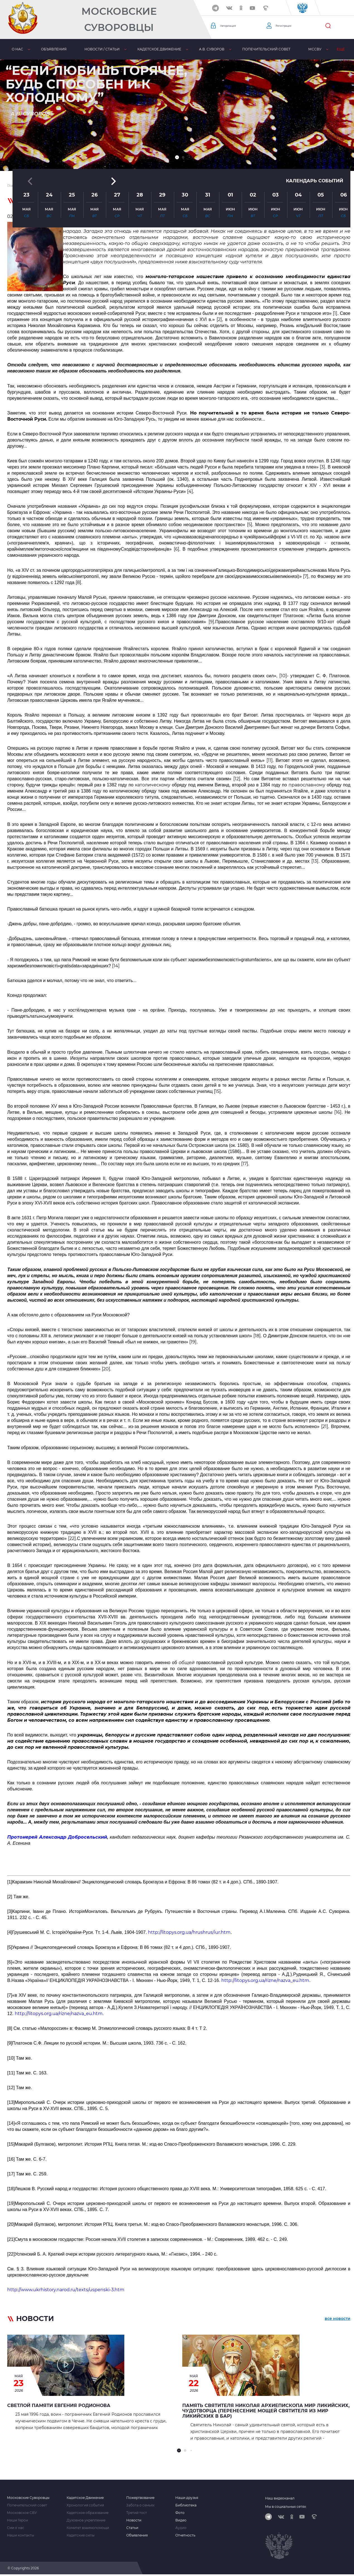 This screenshot has height=2576, width=354. Describe the element at coordinates (58, 2405) in the screenshot. I see `Светлой памяти Евгения Родионова` at that location.